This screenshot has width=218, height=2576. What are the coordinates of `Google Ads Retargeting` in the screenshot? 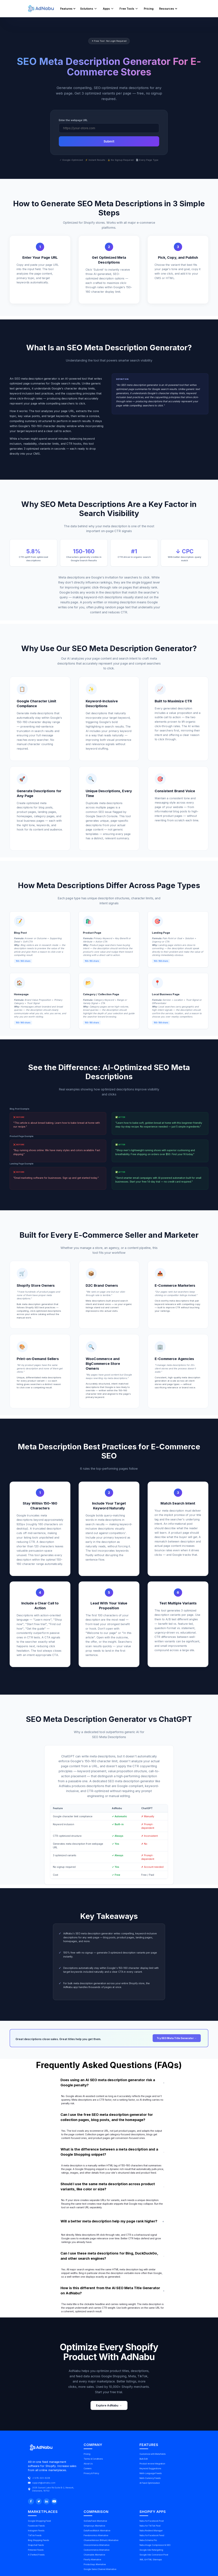 It's located at (151, 2550).